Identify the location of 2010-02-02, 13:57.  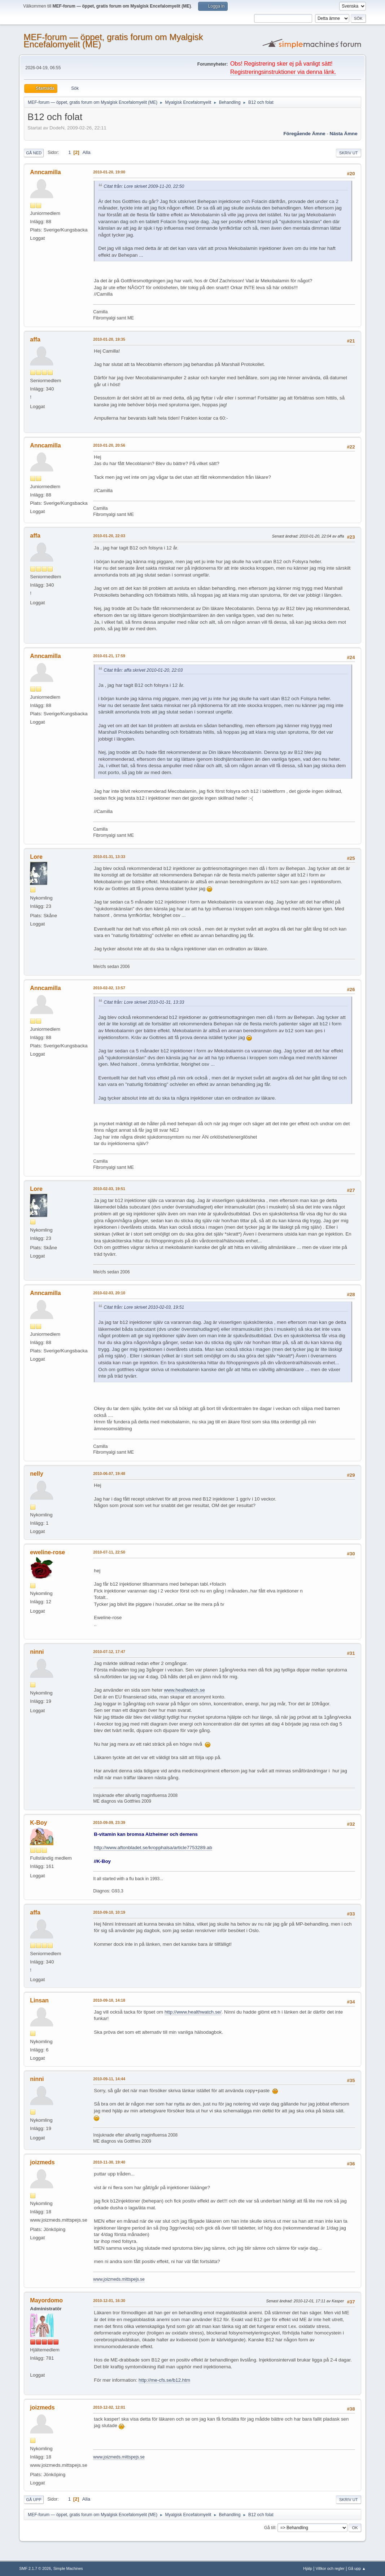
(109, 988).